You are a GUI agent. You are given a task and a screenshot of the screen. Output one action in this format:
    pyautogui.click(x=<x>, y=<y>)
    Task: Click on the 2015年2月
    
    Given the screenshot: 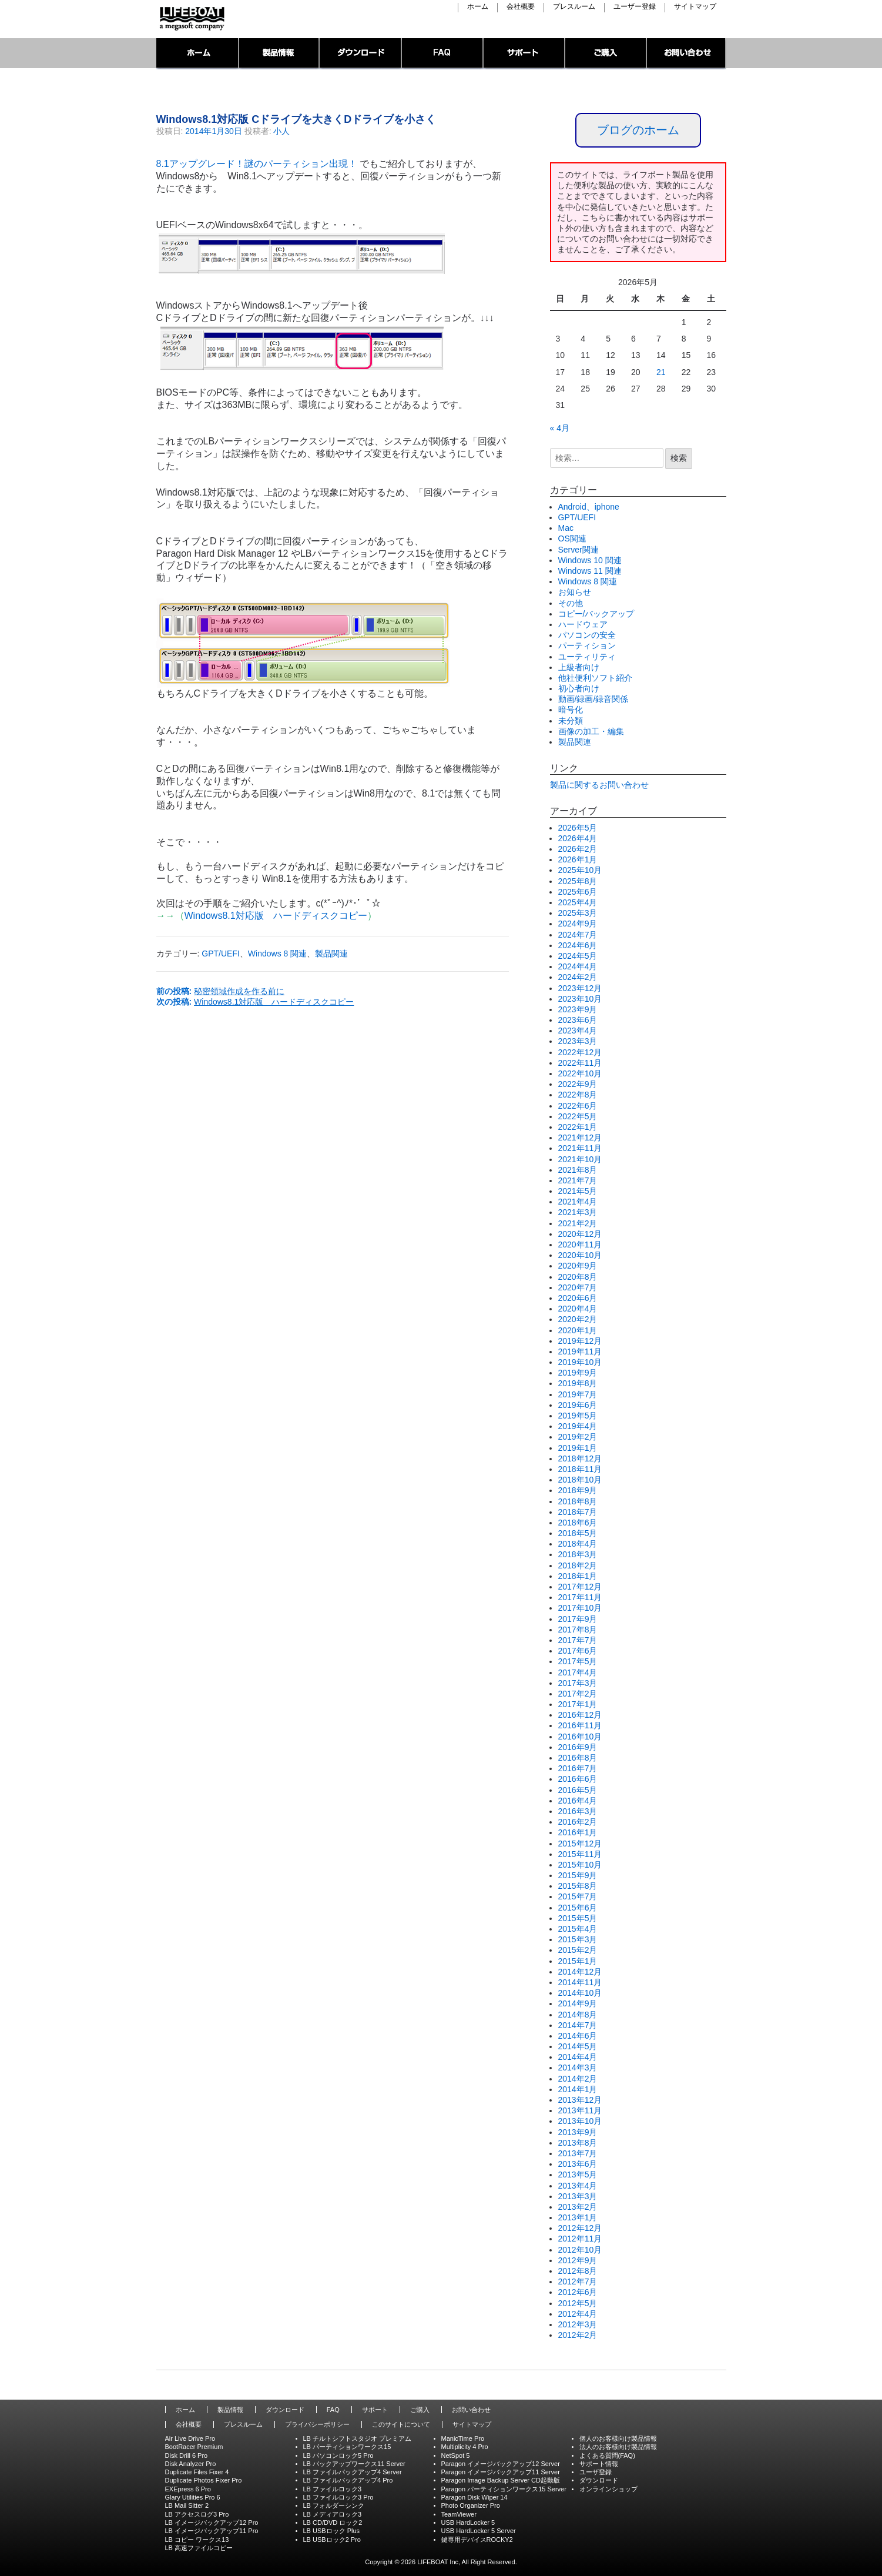 What is the action you would take?
    pyautogui.click(x=578, y=1950)
    